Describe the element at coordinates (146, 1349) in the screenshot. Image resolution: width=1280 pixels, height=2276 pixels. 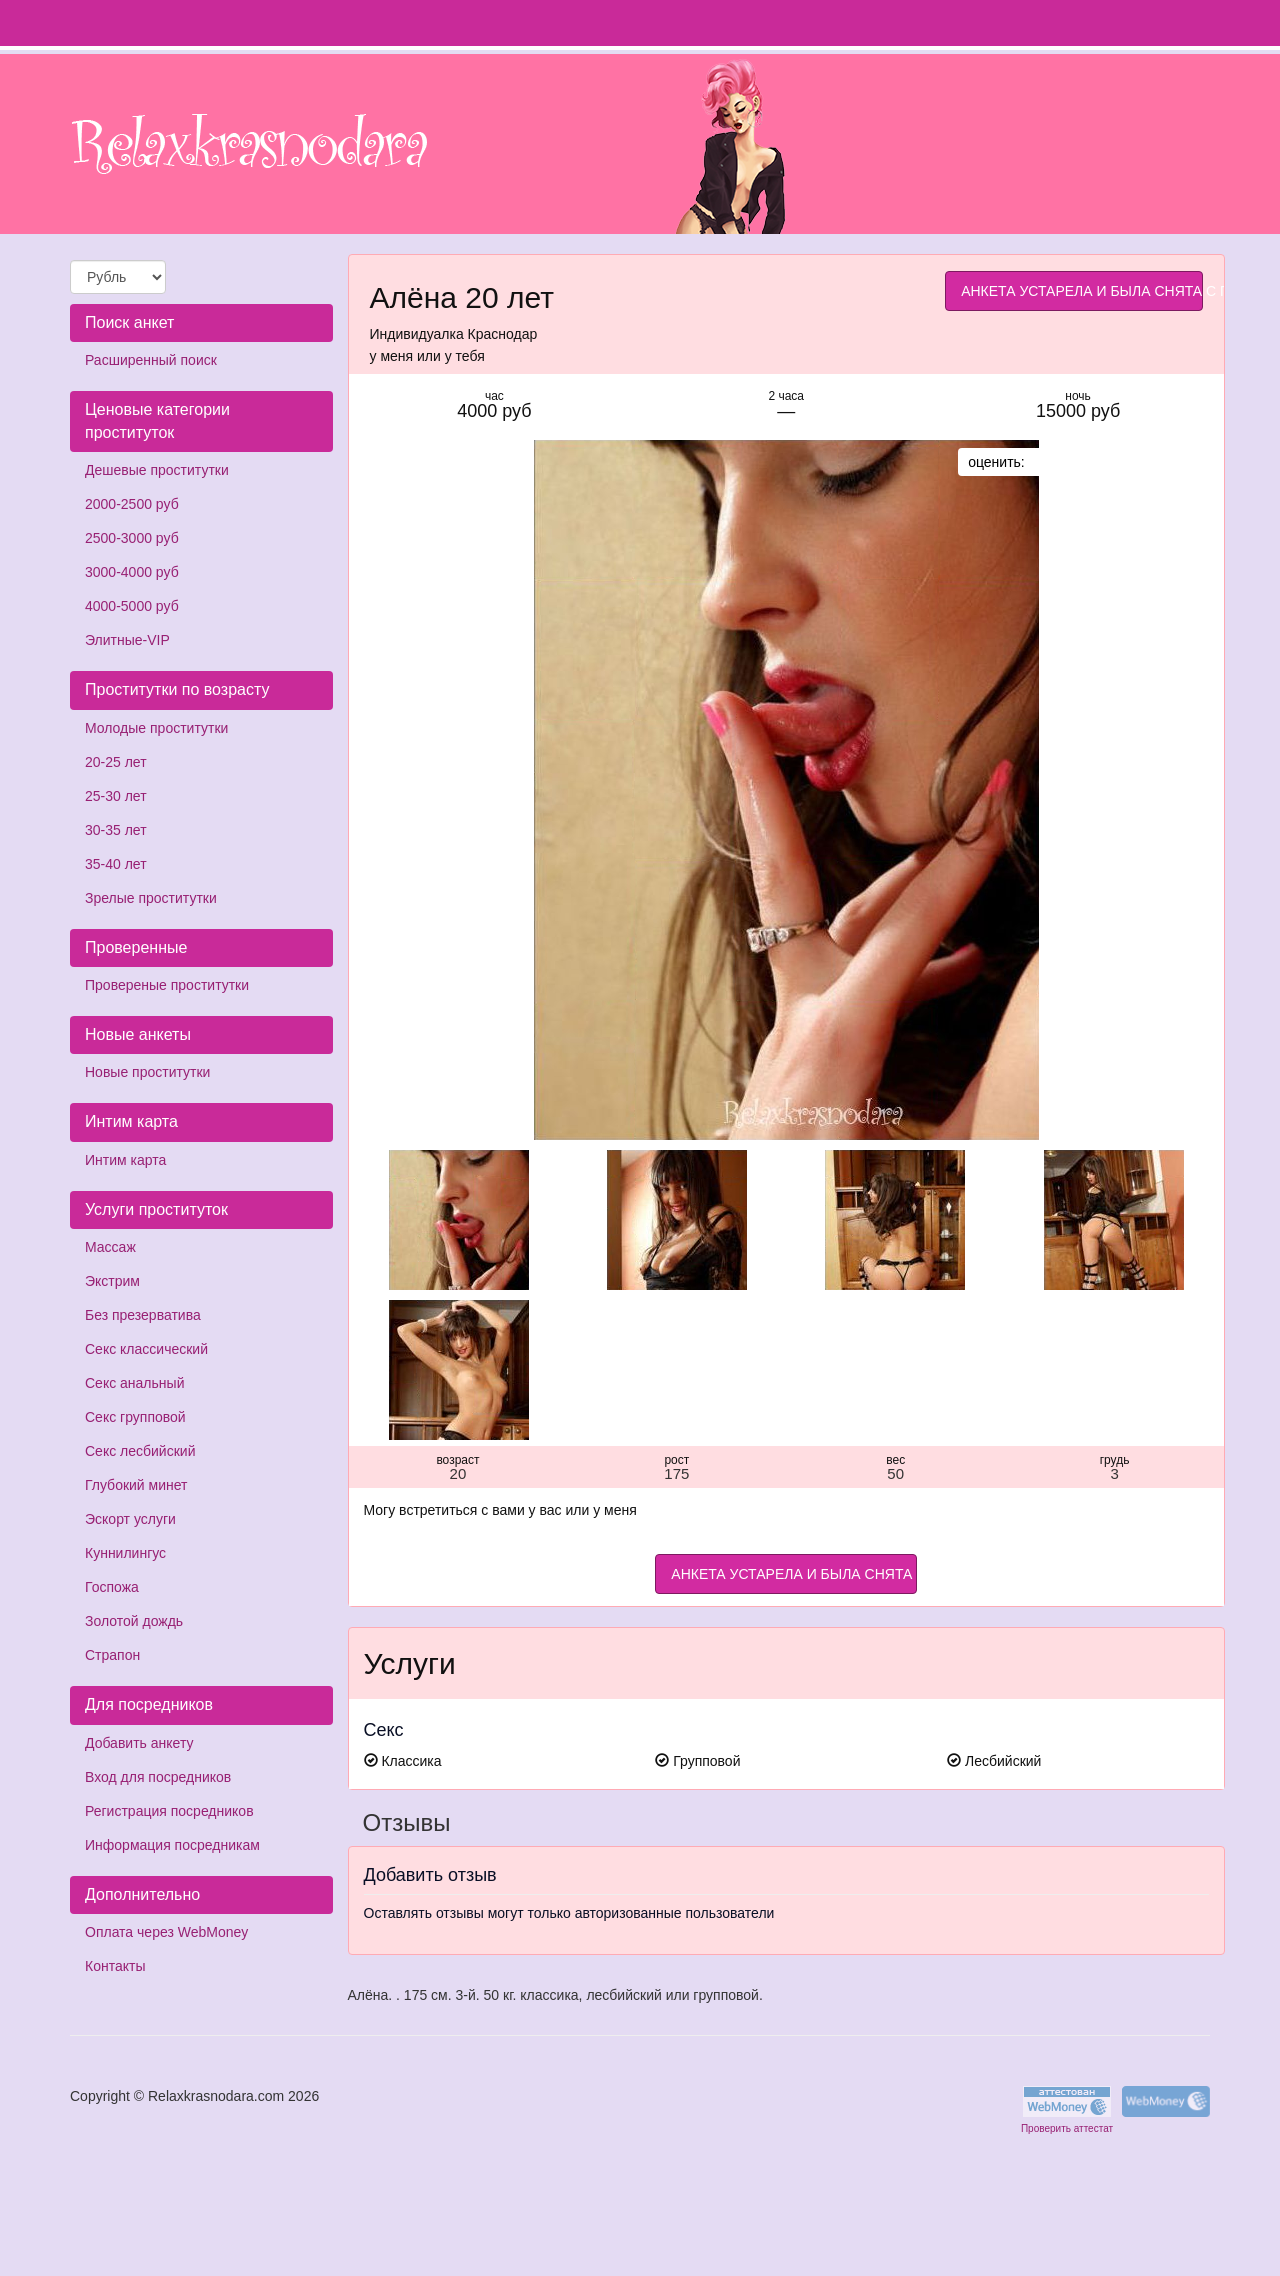
I see `Секс классический` at that location.